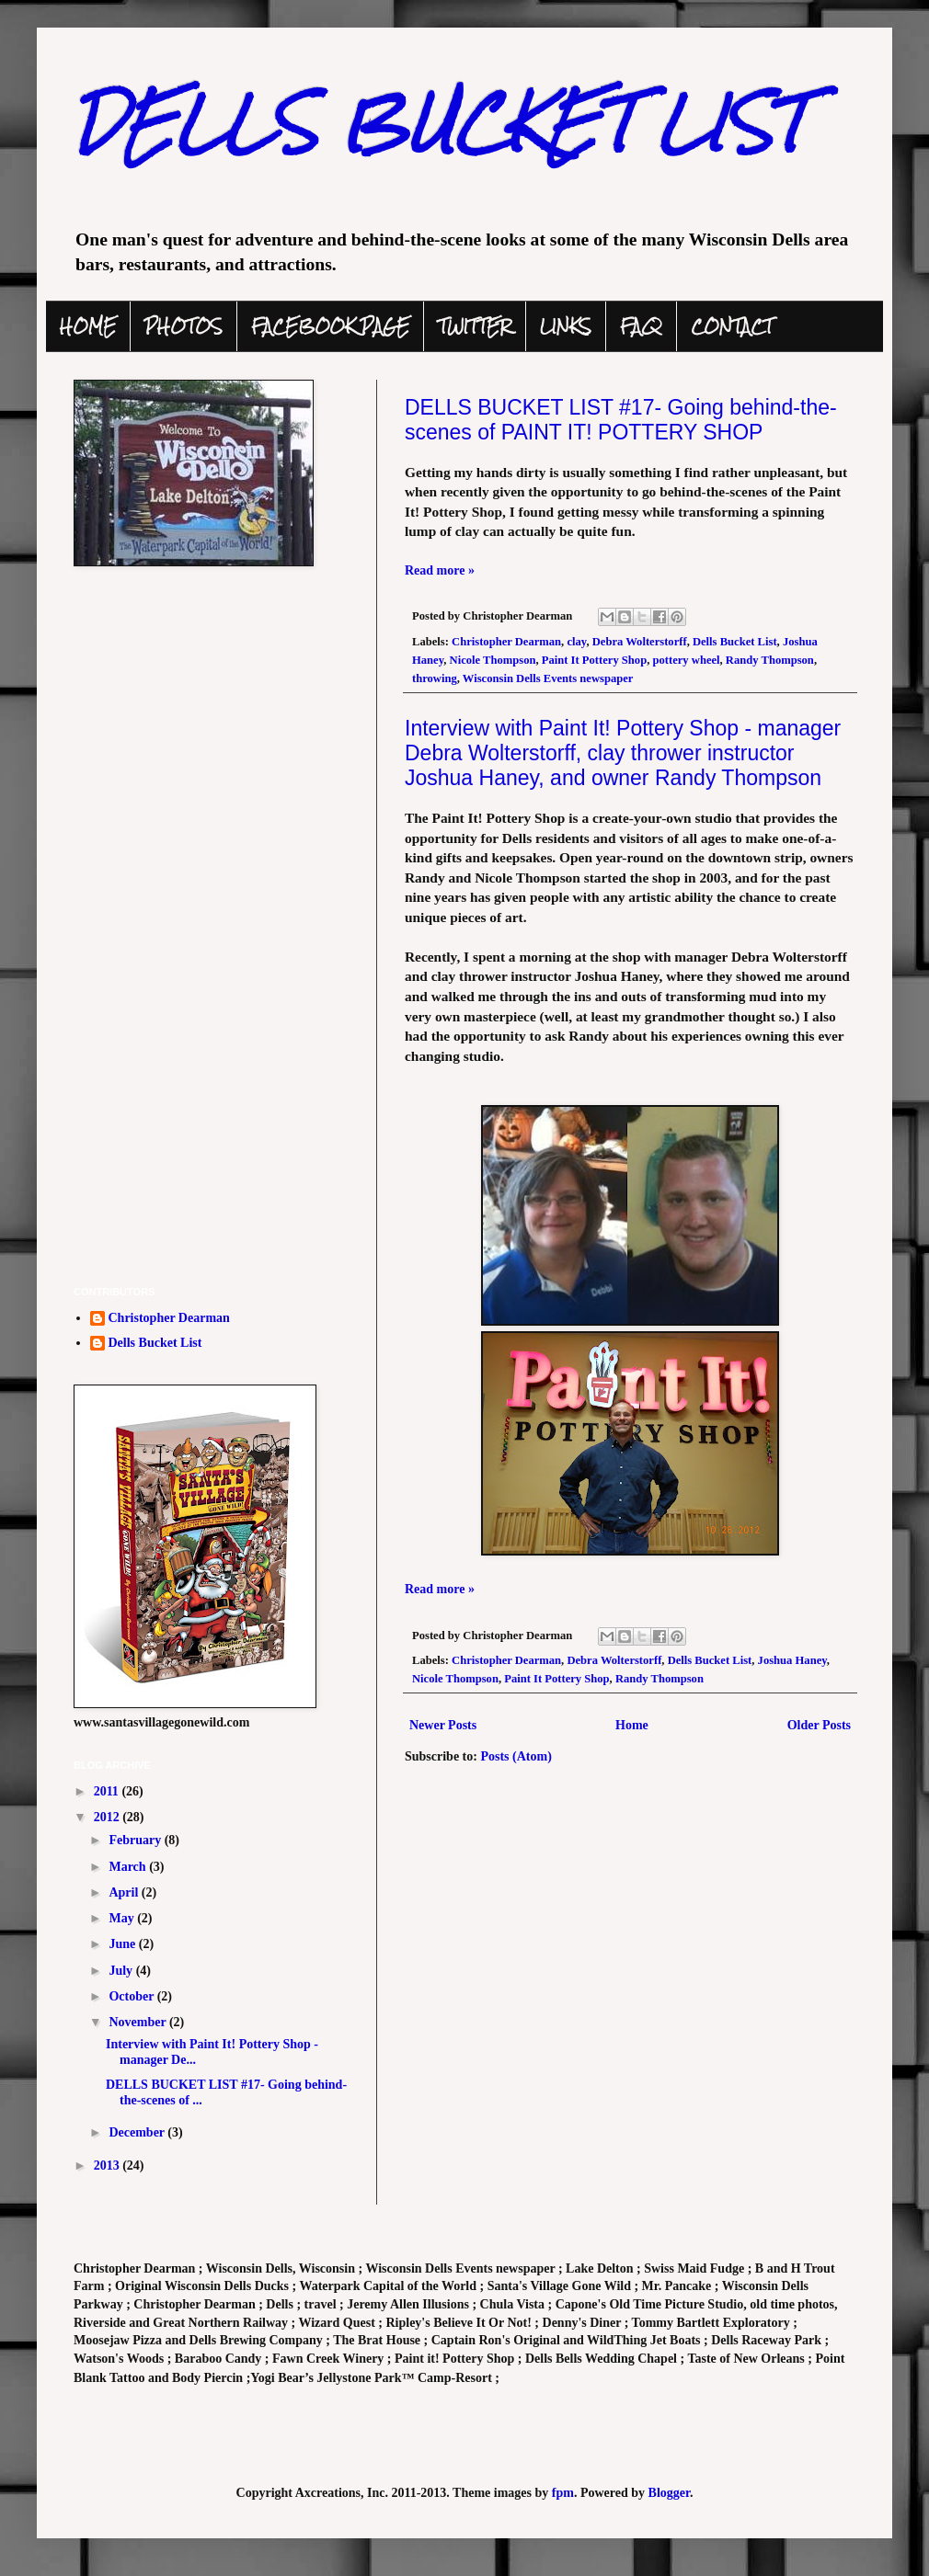  Describe the element at coordinates (631, 1725) in the screenshot. I see `Home` at that location.